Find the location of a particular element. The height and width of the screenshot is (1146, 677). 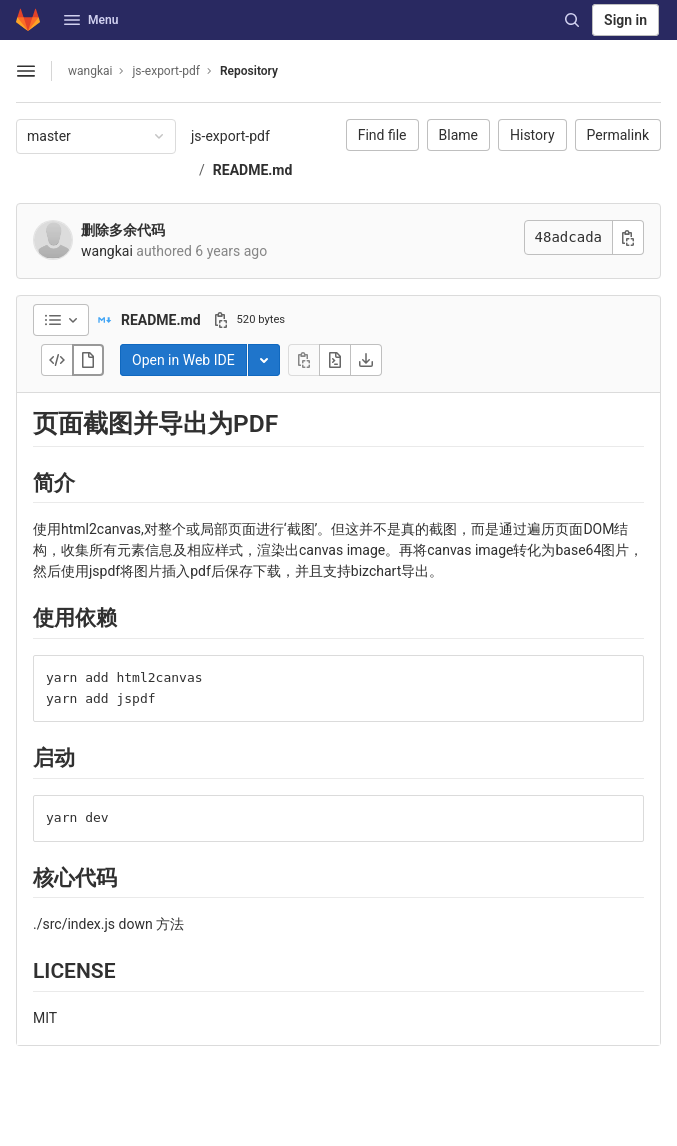

[Display rendered file] is located at coordinates (88, 360).